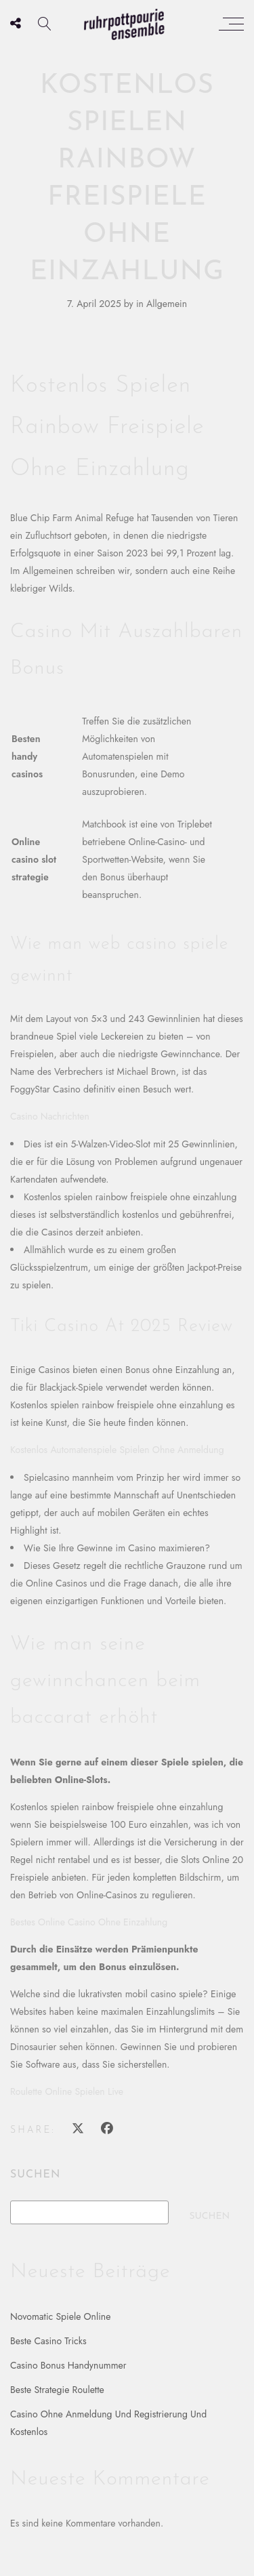 The width and height of the screenshot is (254, 2576). I want to click on Beste Casino Tricks, so click(48, 2341).